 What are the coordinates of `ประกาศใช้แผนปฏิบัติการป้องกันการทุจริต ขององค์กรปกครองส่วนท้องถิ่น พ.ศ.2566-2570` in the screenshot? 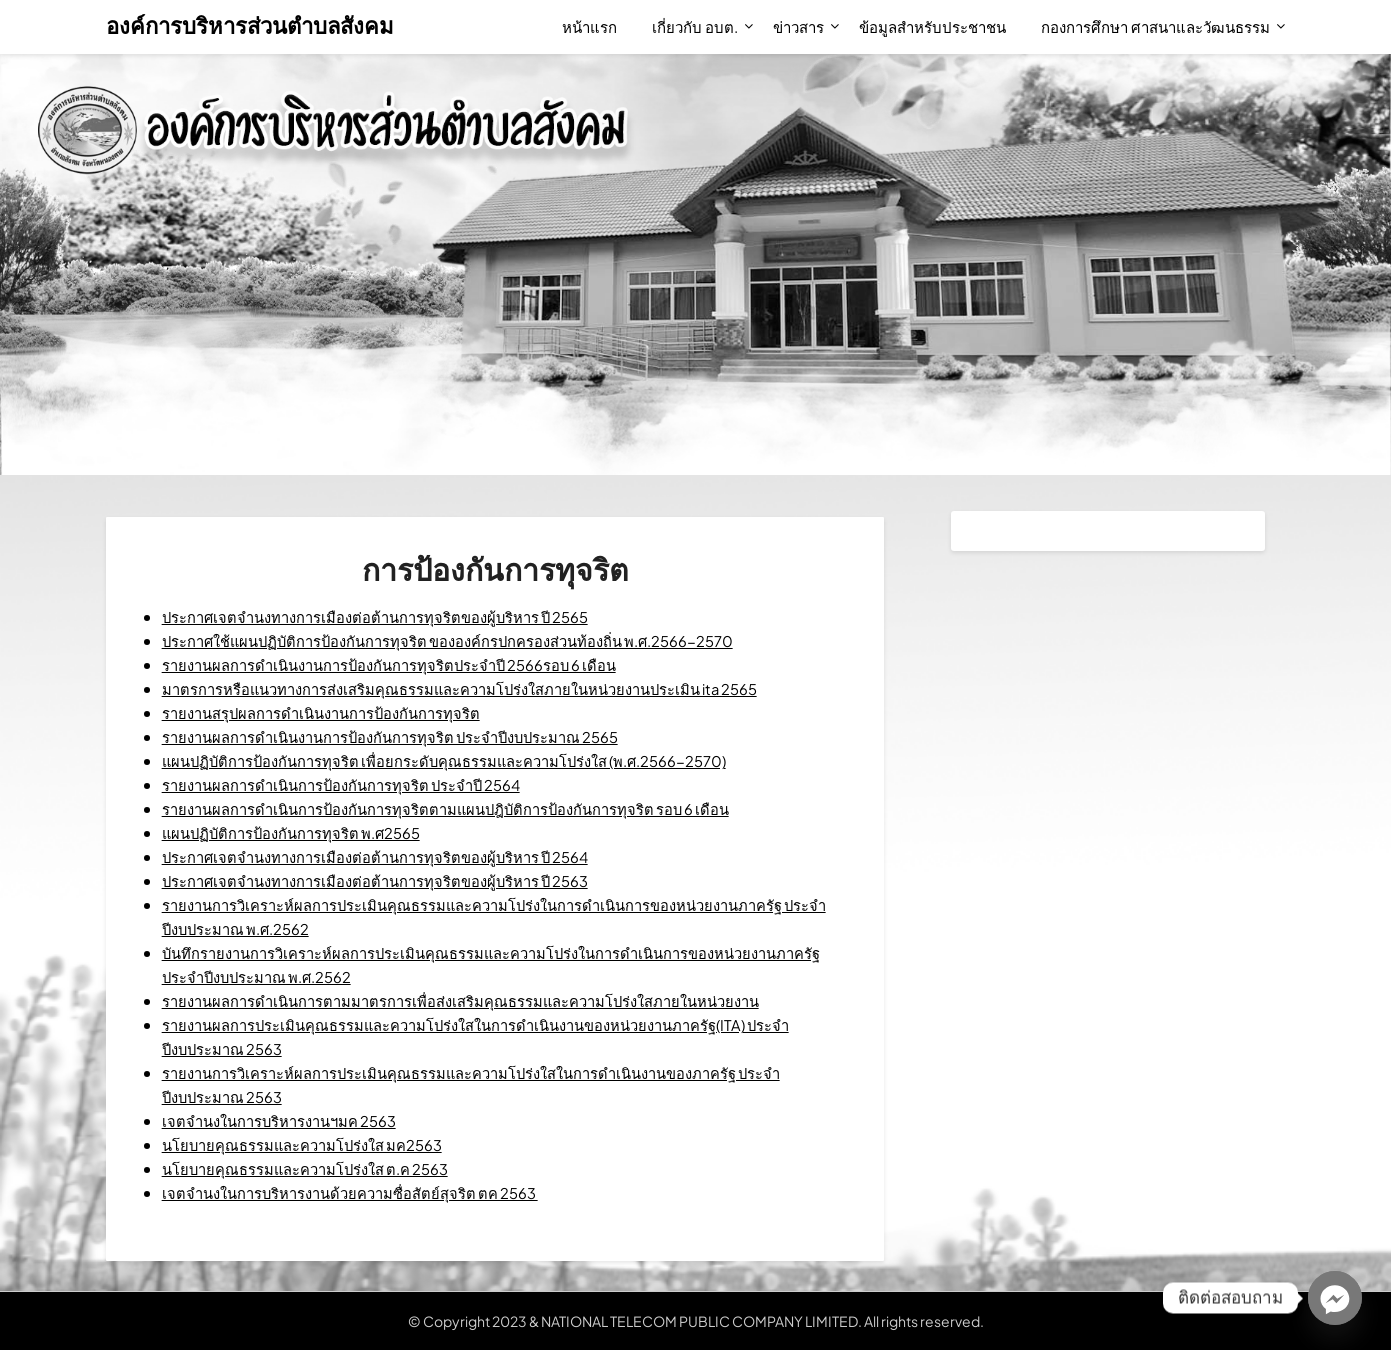 It's located at (479, 640).